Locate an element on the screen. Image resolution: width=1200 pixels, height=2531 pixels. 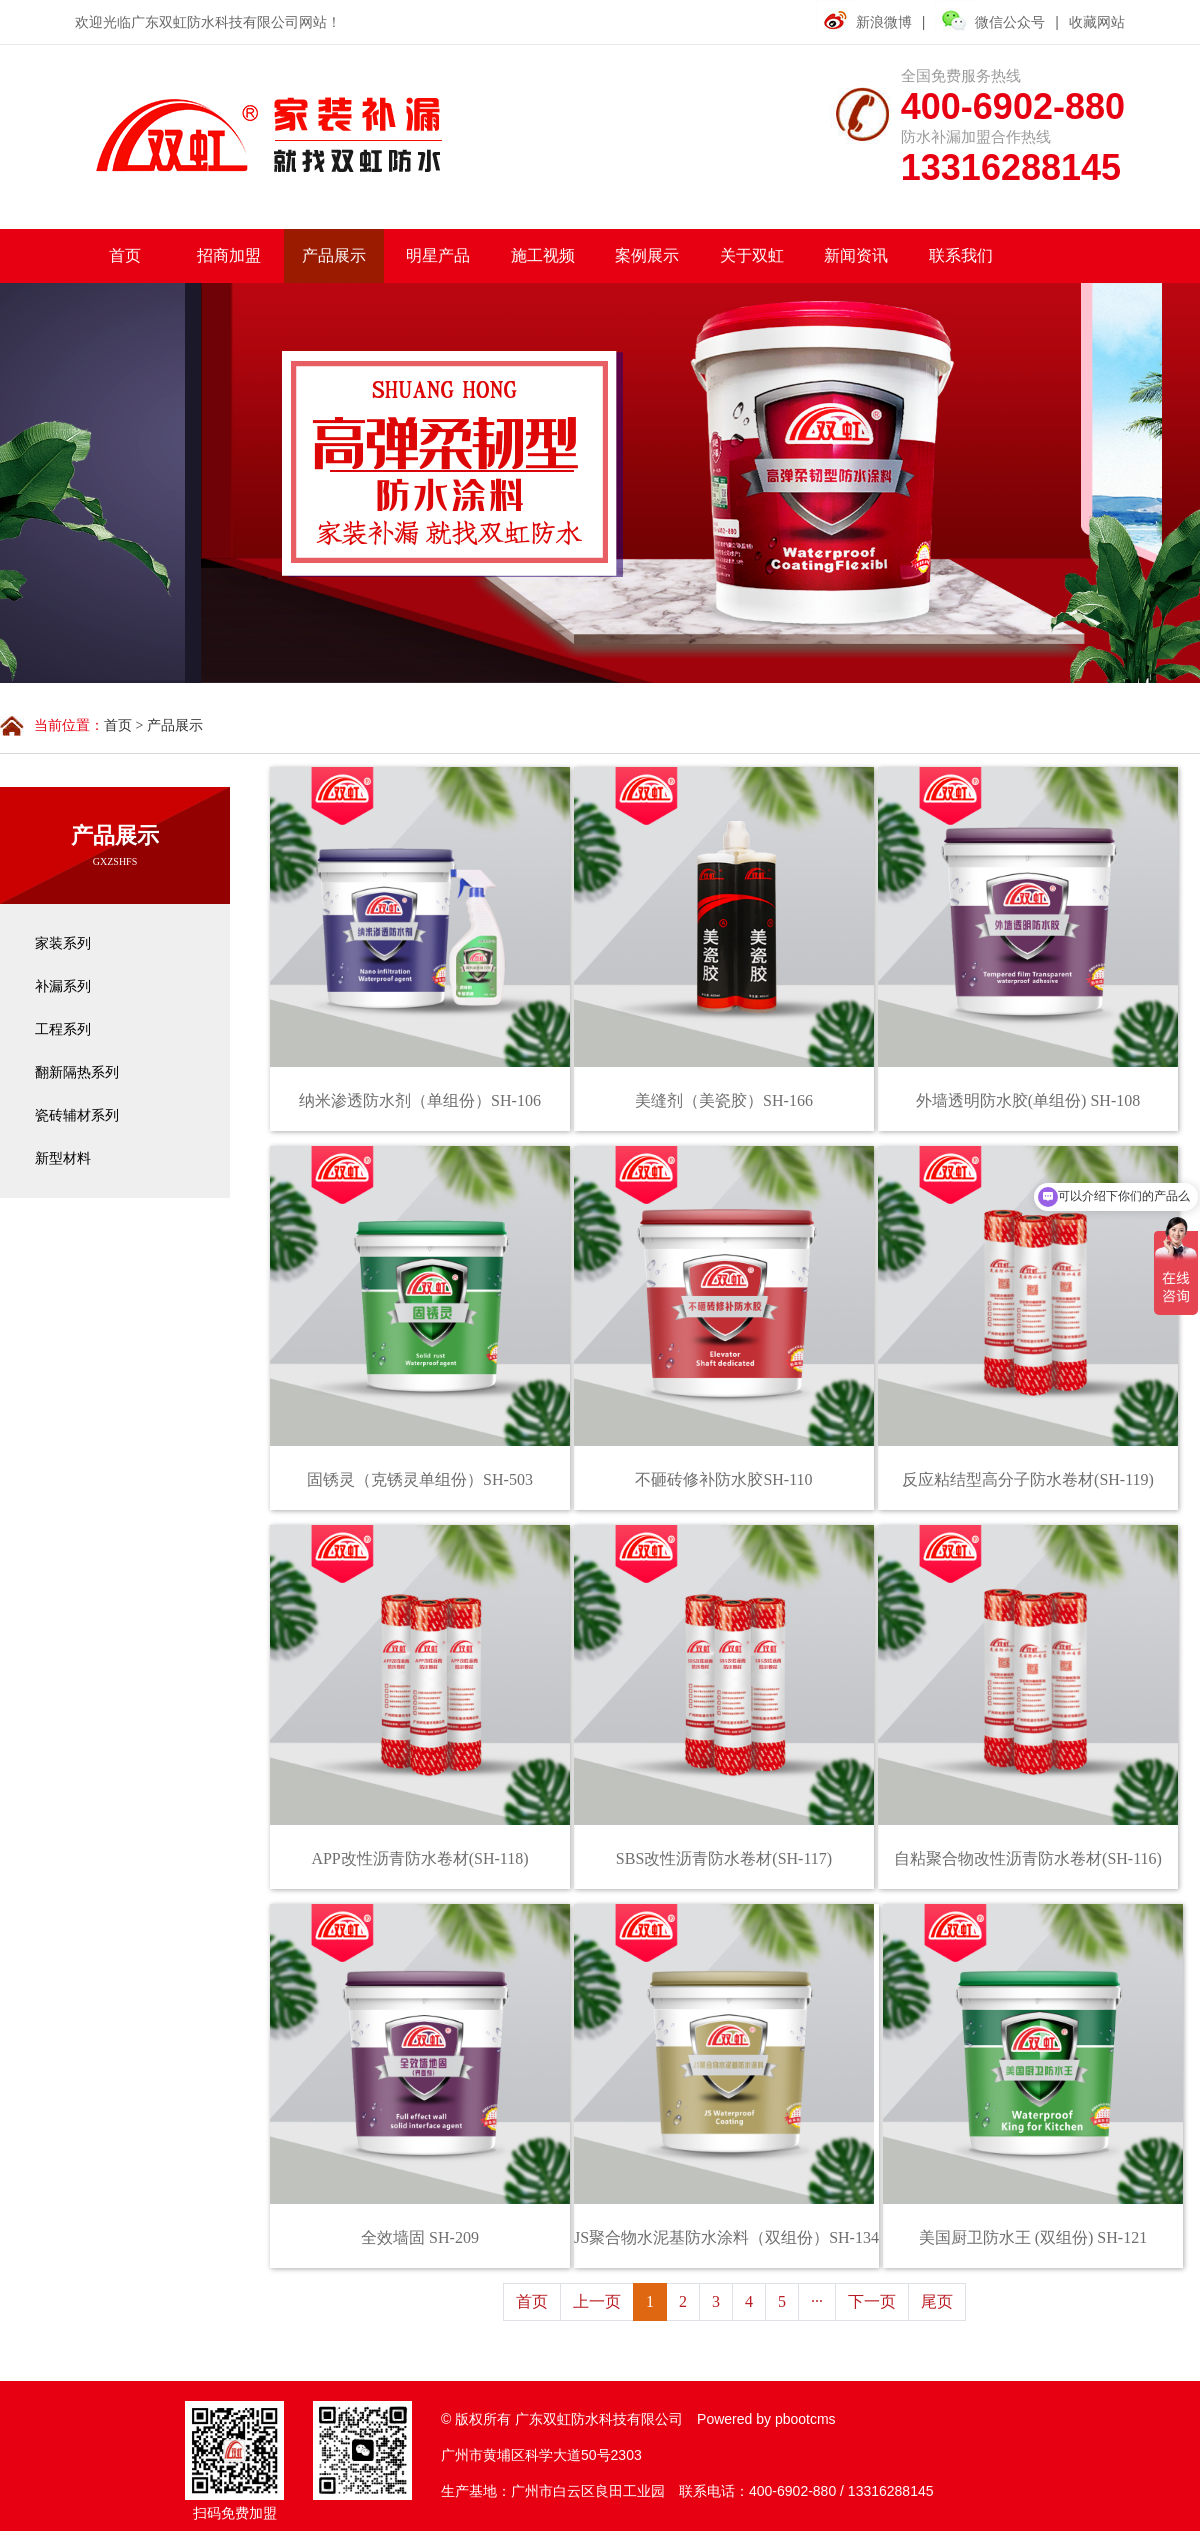
补漏系列 is located at coordinates (63, 986).